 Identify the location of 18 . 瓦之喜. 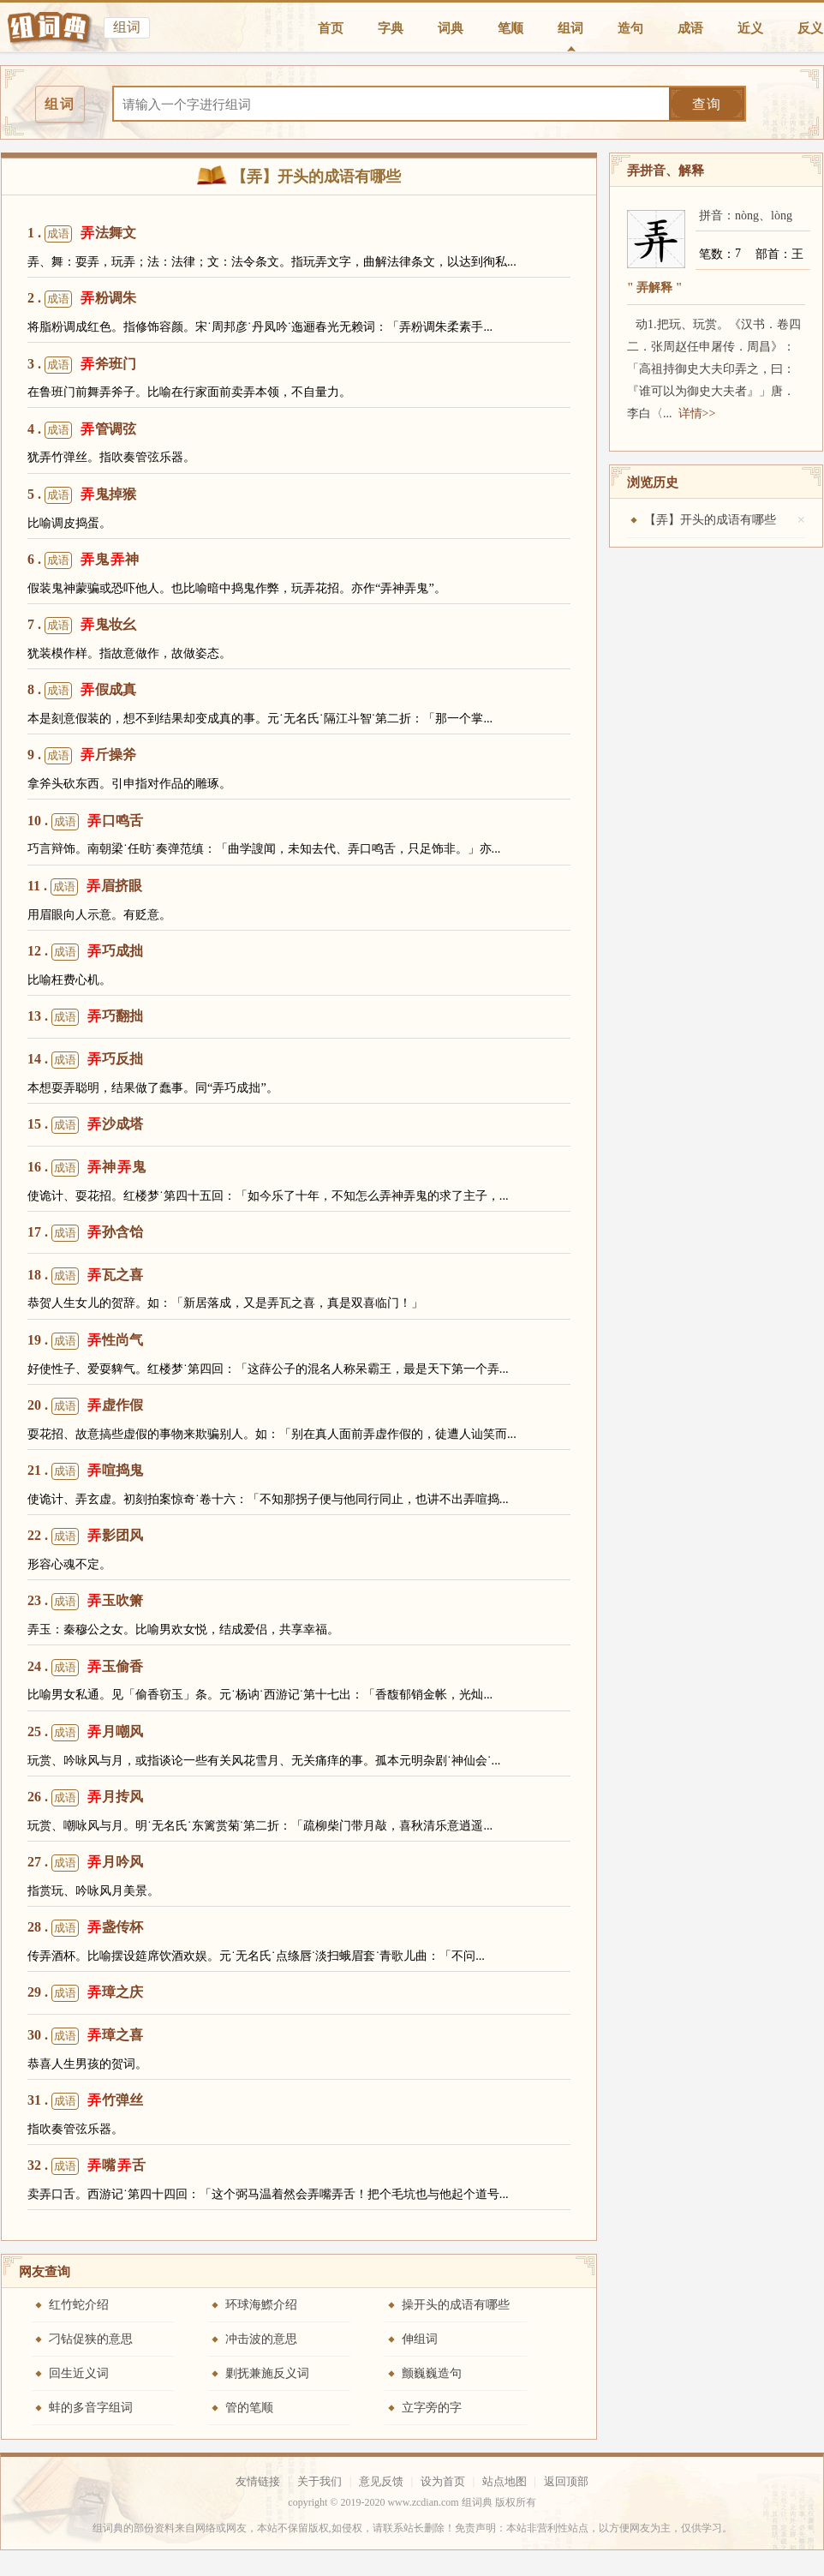
(85, 1276).